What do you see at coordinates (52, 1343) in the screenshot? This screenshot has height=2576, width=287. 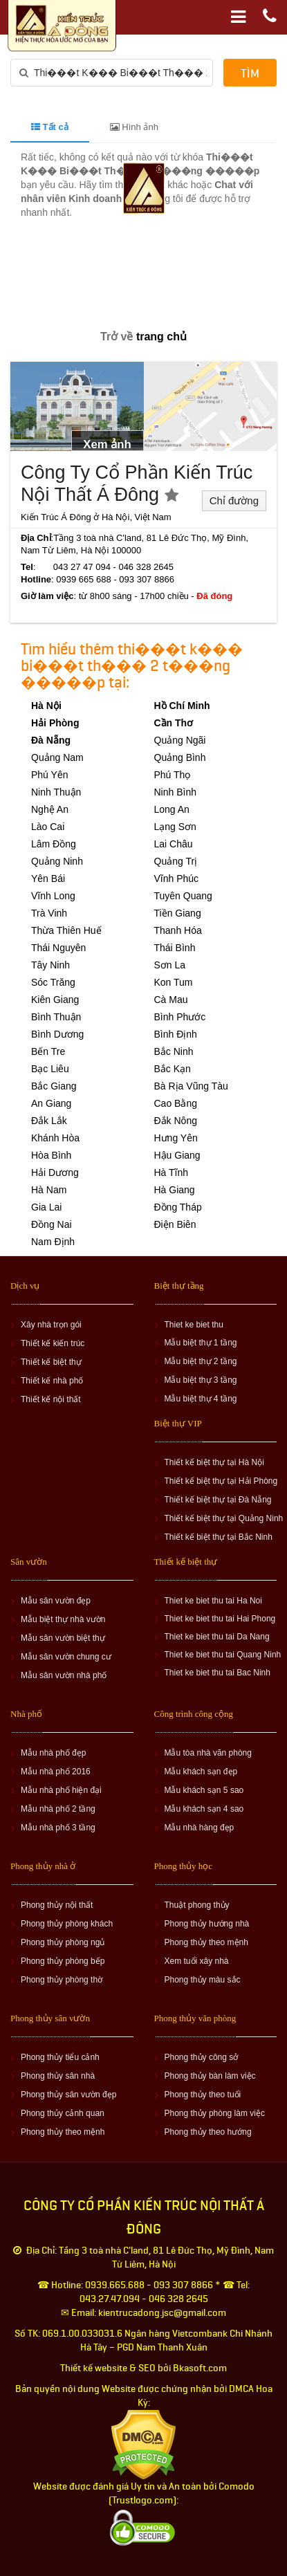 I see `Thiết kế kiến trúc` at bounding box center [52, 1343].